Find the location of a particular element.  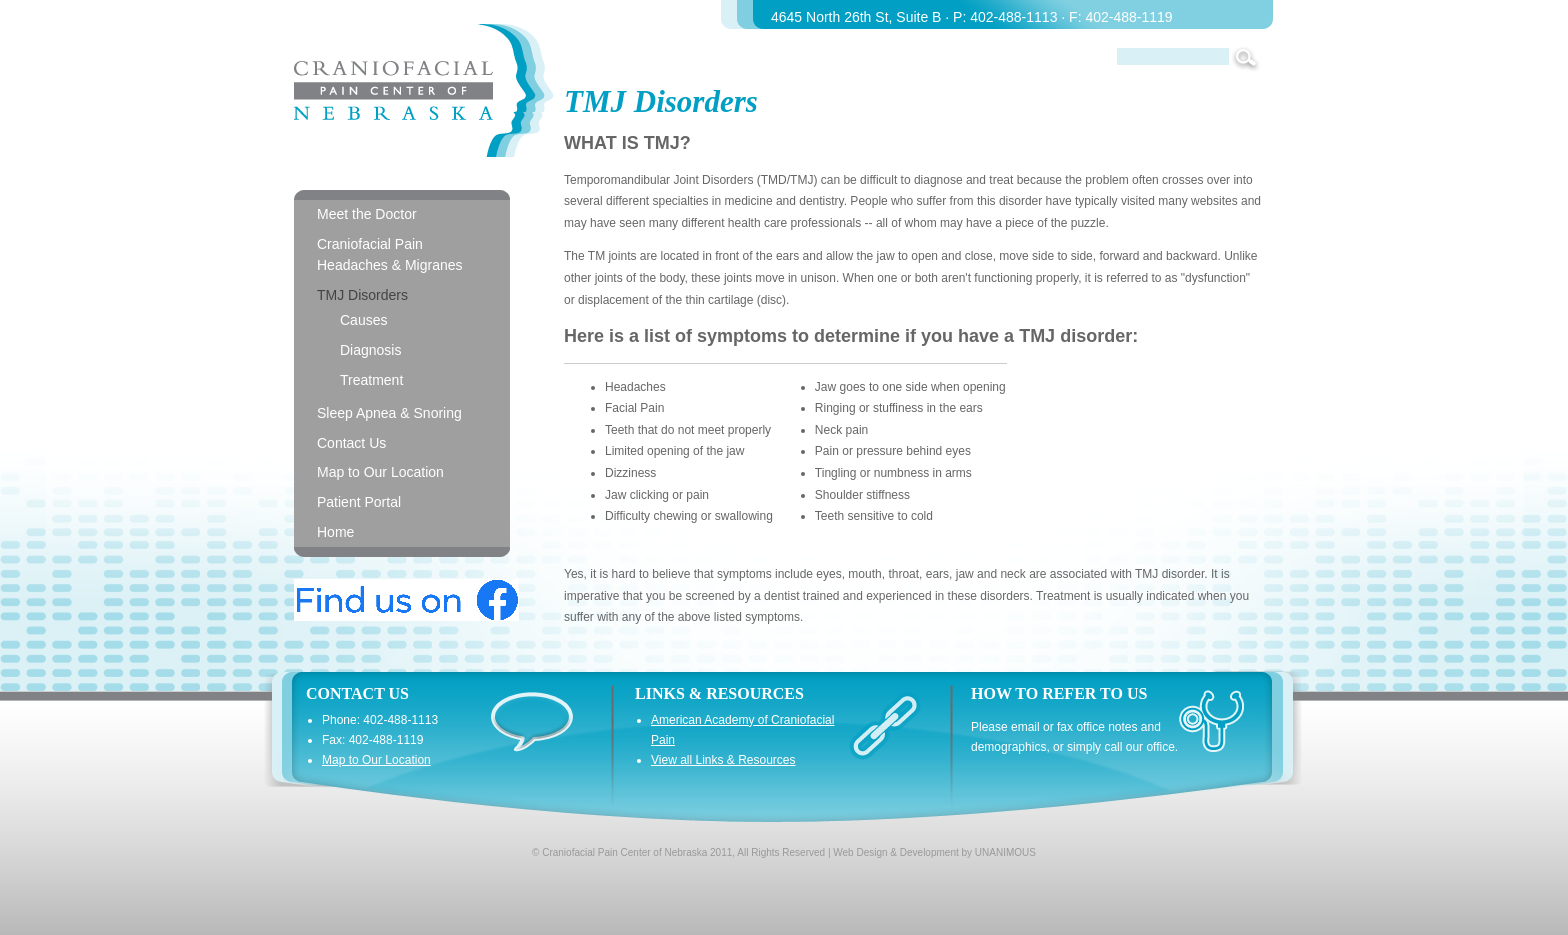

Web Design & Development by UNANIMOUS is located at coordinates (934, 852).